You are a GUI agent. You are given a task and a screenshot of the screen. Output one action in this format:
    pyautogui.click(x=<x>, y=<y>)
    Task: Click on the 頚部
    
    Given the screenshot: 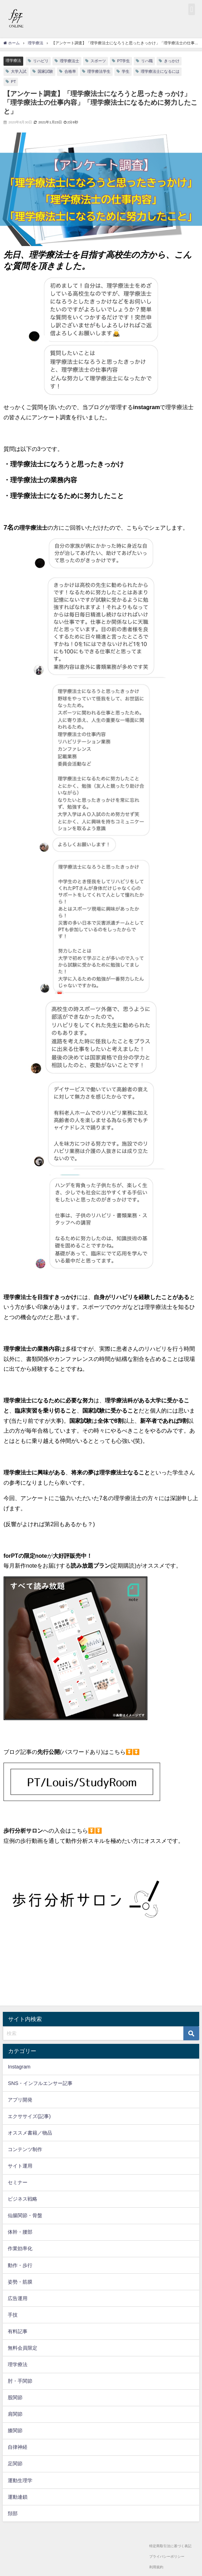 What is the action you would take?
    pyautogui.click(x=13, y=2513)
    